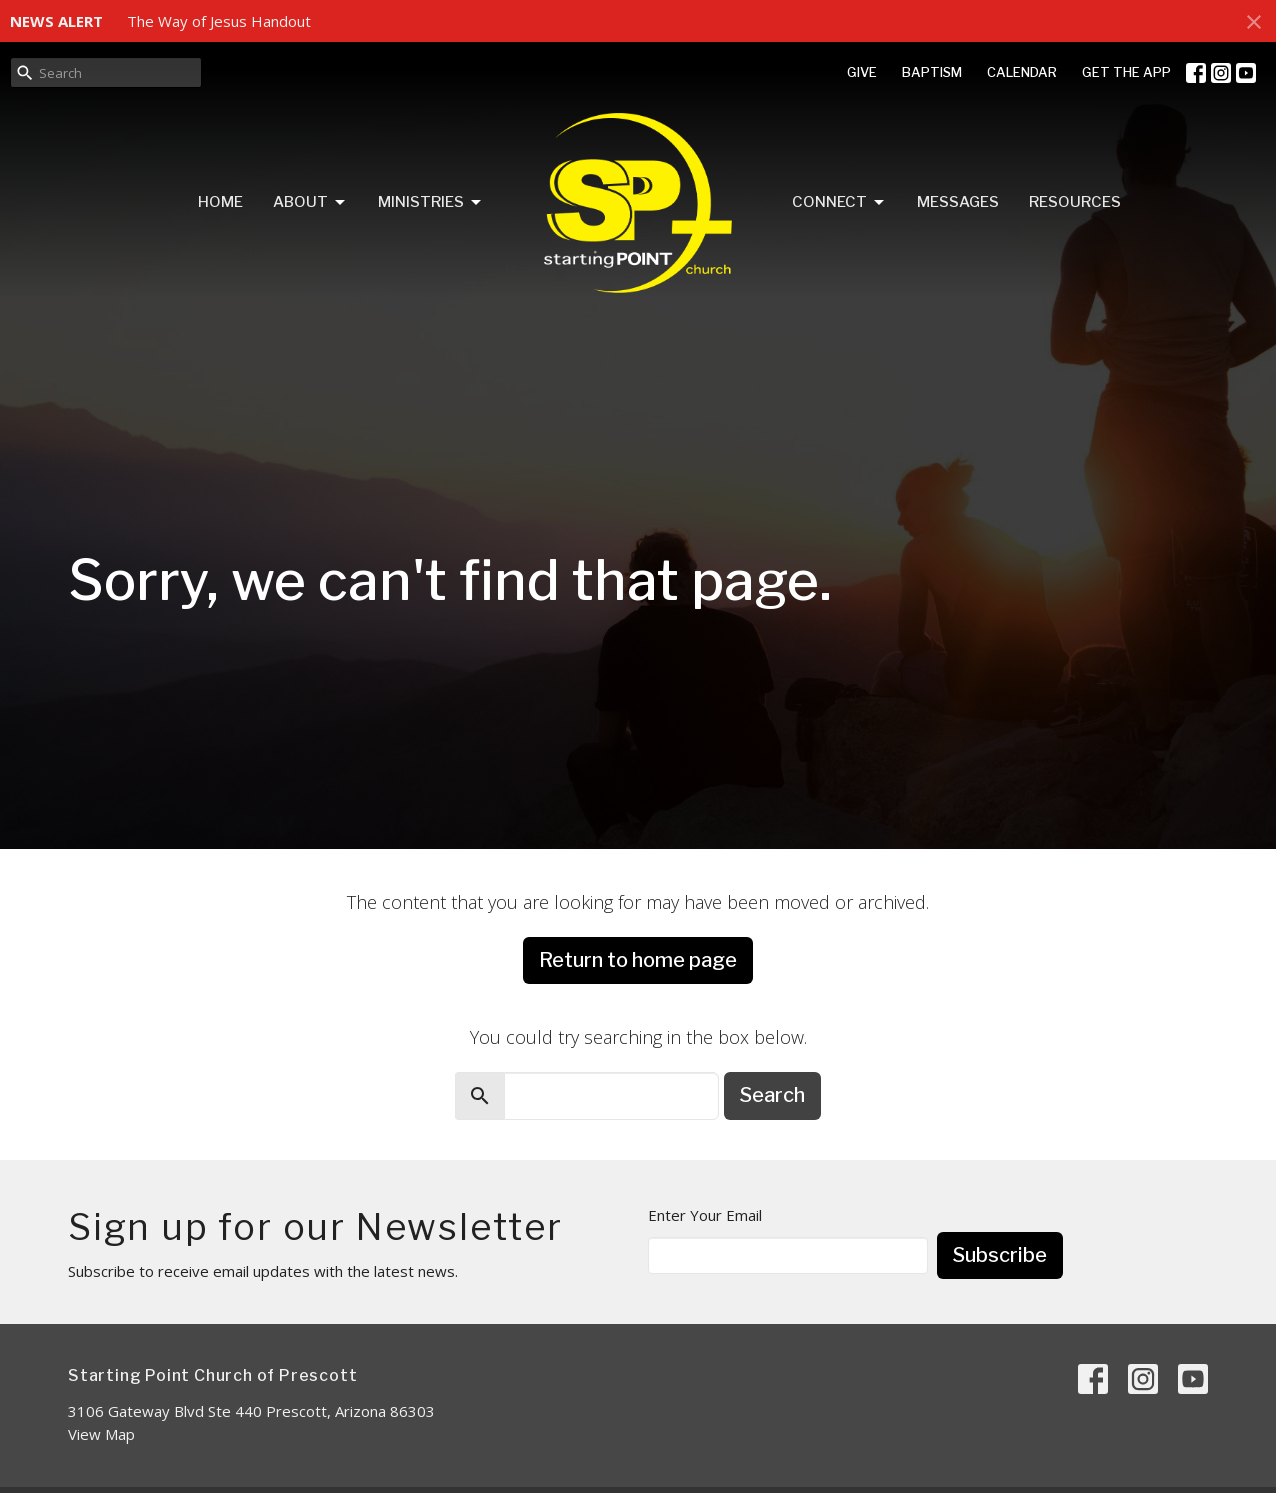 The height and width of the screenshot is (1493, 1276). Describe the element at coordinates (958, 202) in the screenshot. I see `Messages` at that location.